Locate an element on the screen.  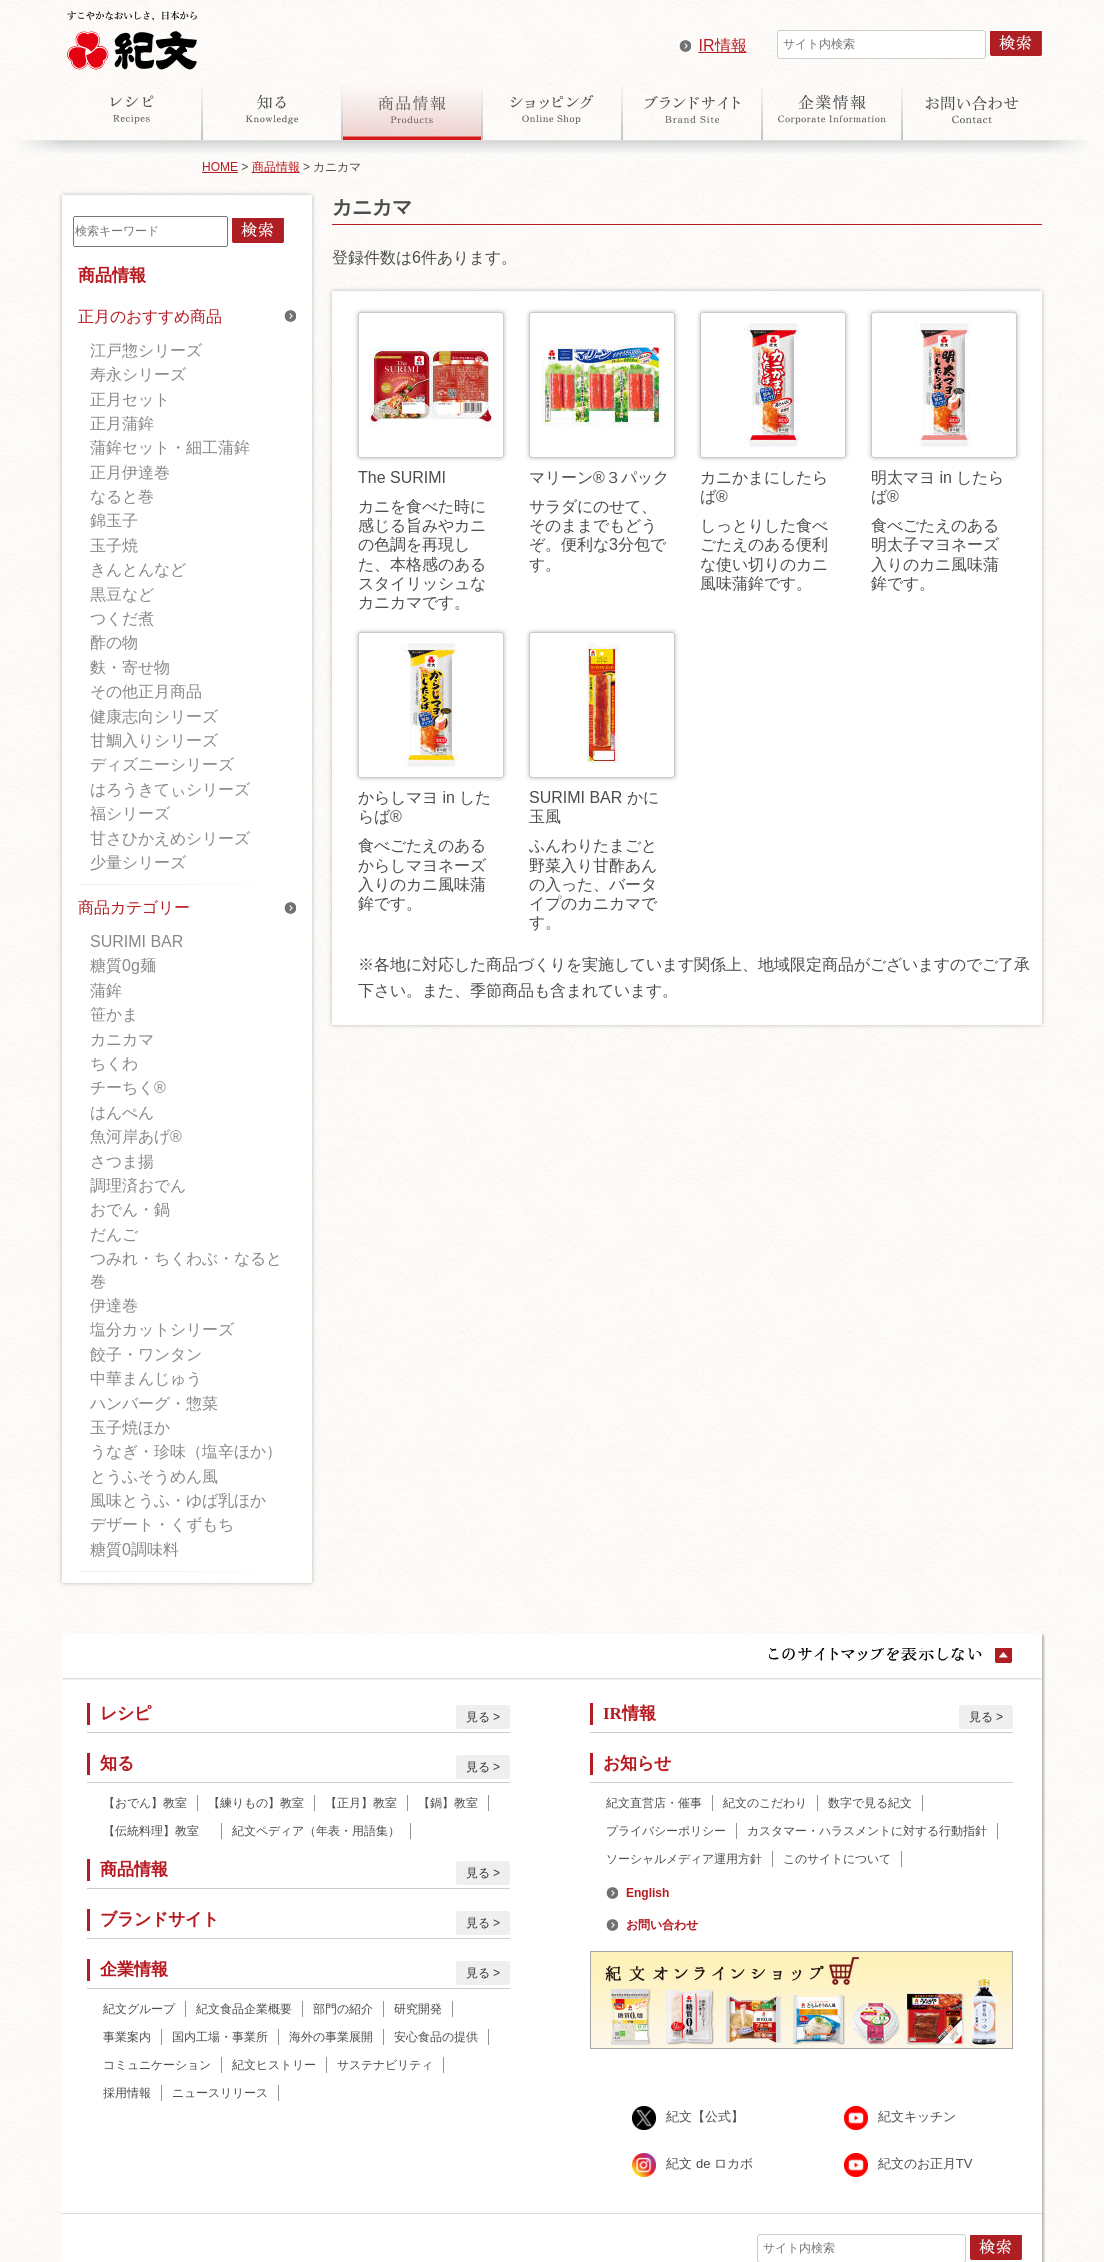
江戸惣シリーズ is located at coordinates (146, 350).